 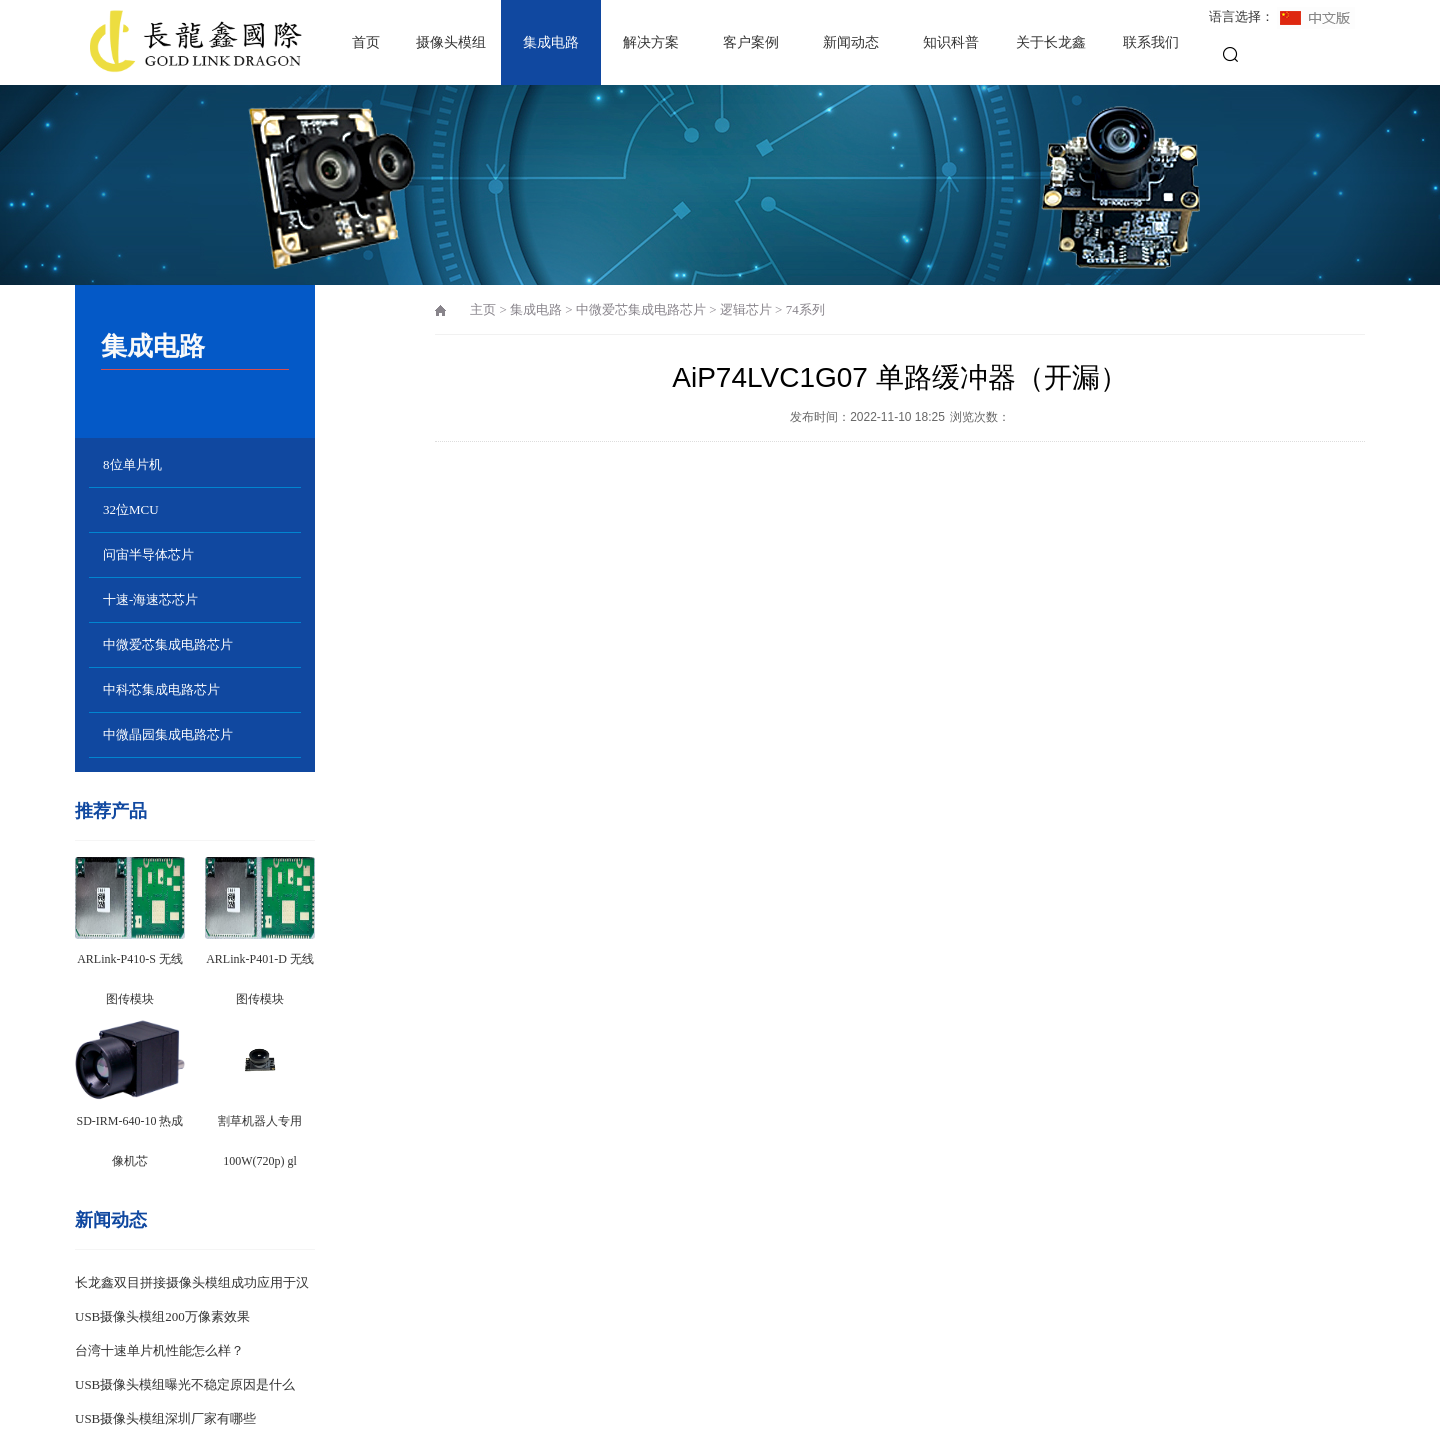 I want to click on 逻辑芯片, so click(x=746, y=309).